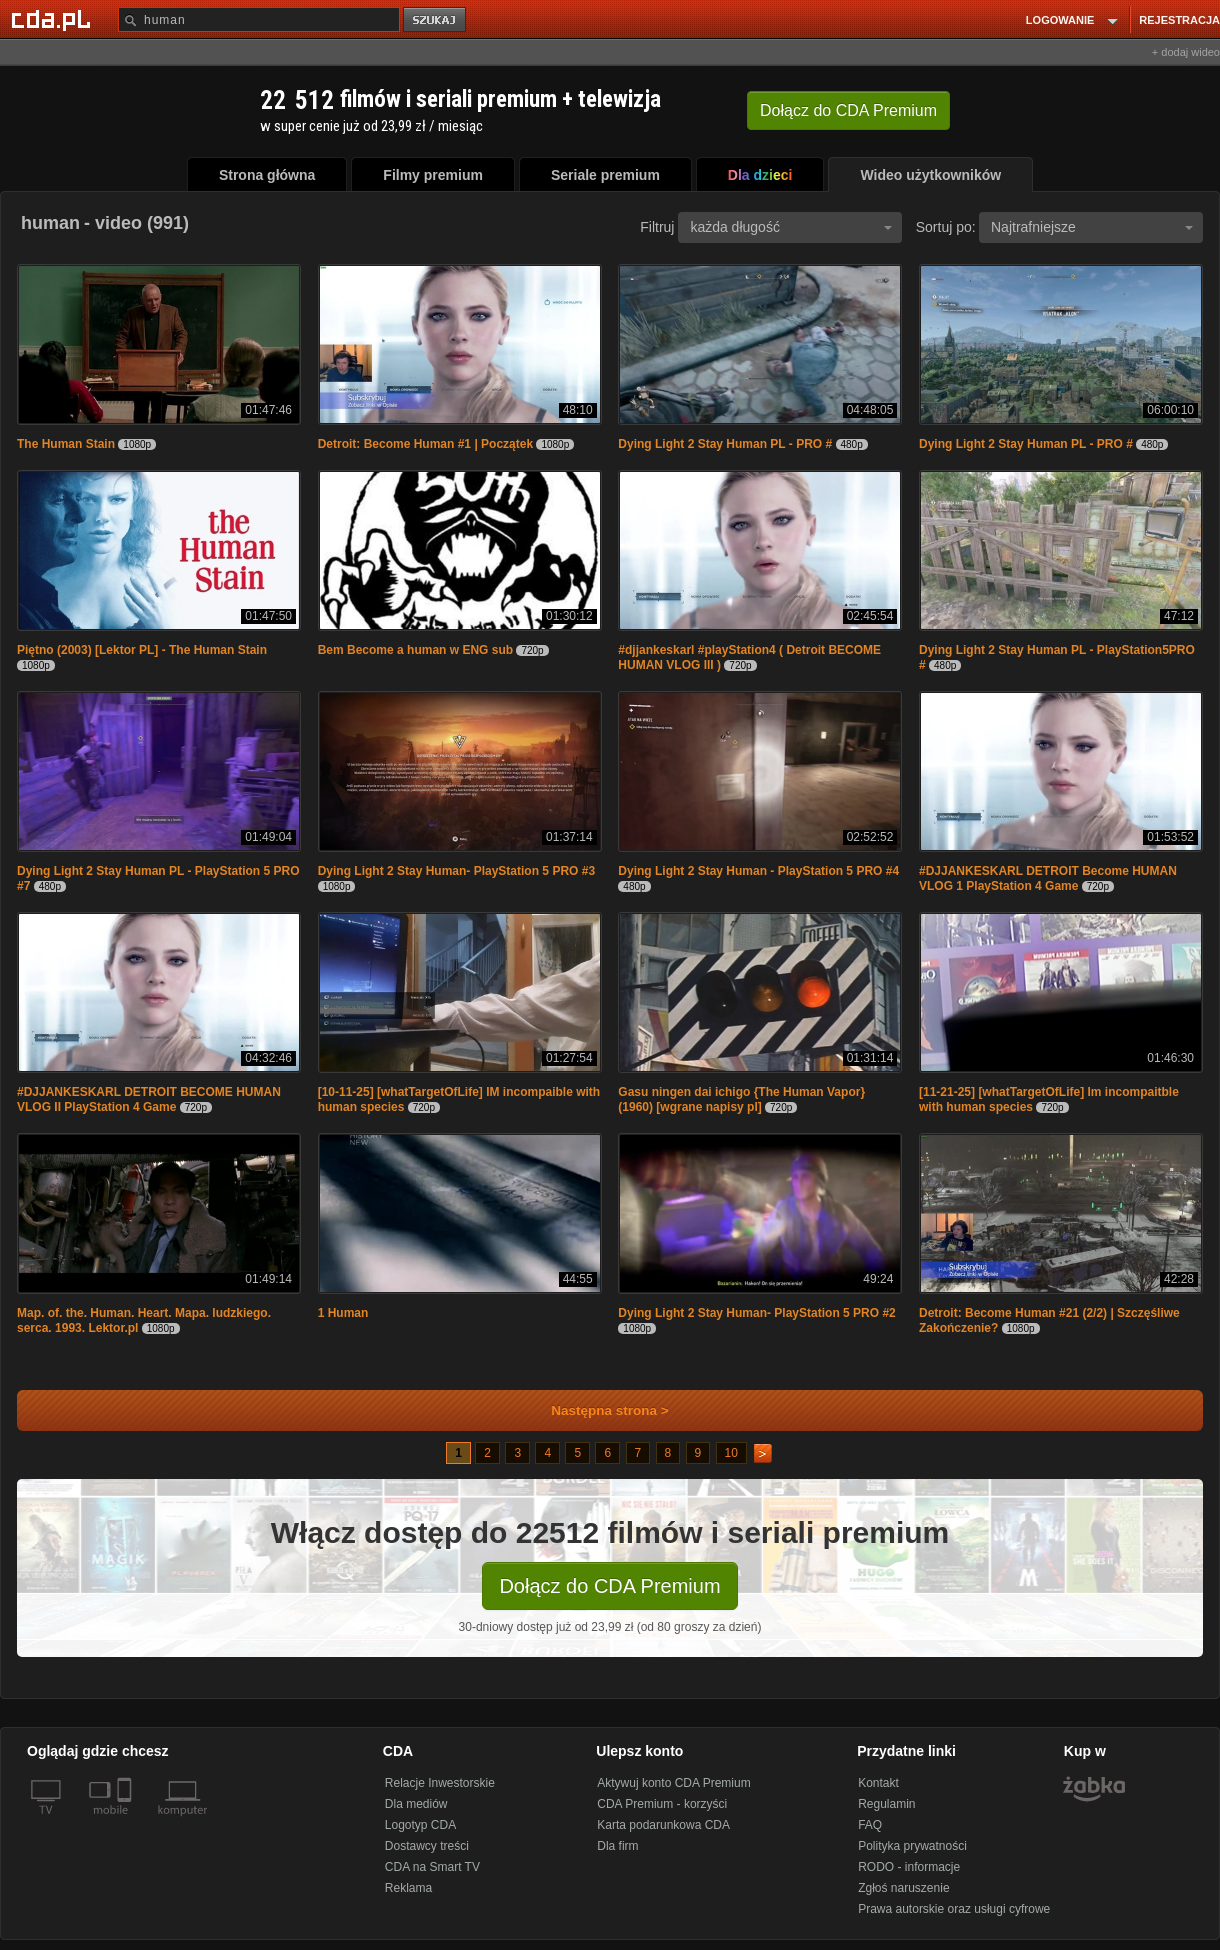  Describe the element at coordinates (673, 1783) in the screenshot. I see `Aktywuj konto CDA Premium` at that location.